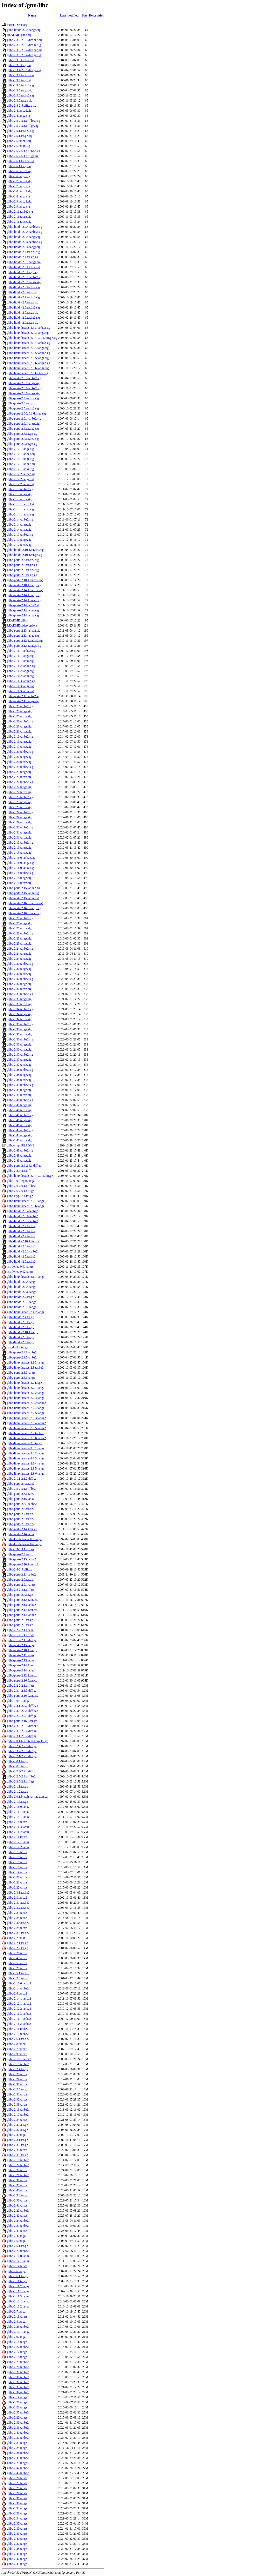 The width and height of the screenshot is (280, 2576). Describe the element at coordinates (18, 2306) in the screenshot. I see `glibc-2.12.2.tar.gz` at that location.